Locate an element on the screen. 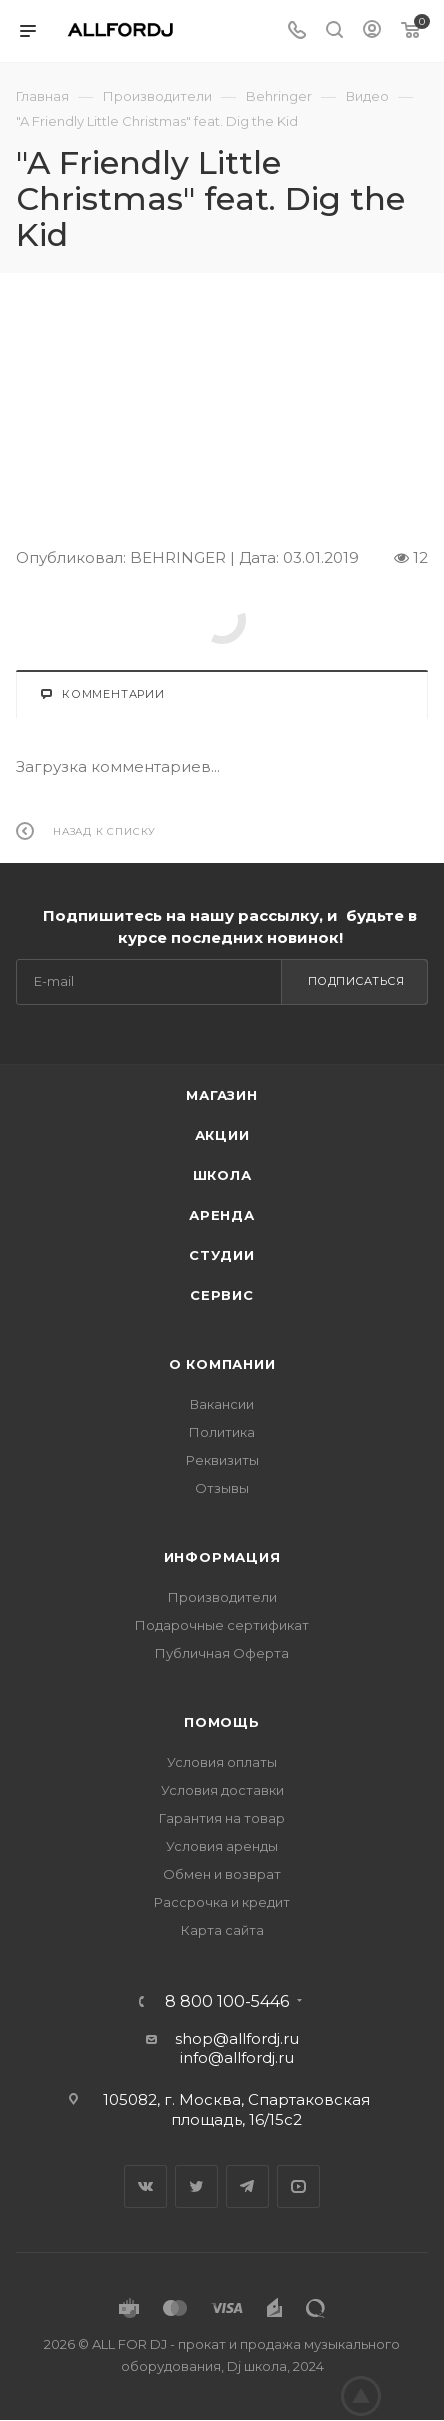 This screenshot has width=444, height=2421. Рассрочка и кредит is located at coordinates (222, 1902).